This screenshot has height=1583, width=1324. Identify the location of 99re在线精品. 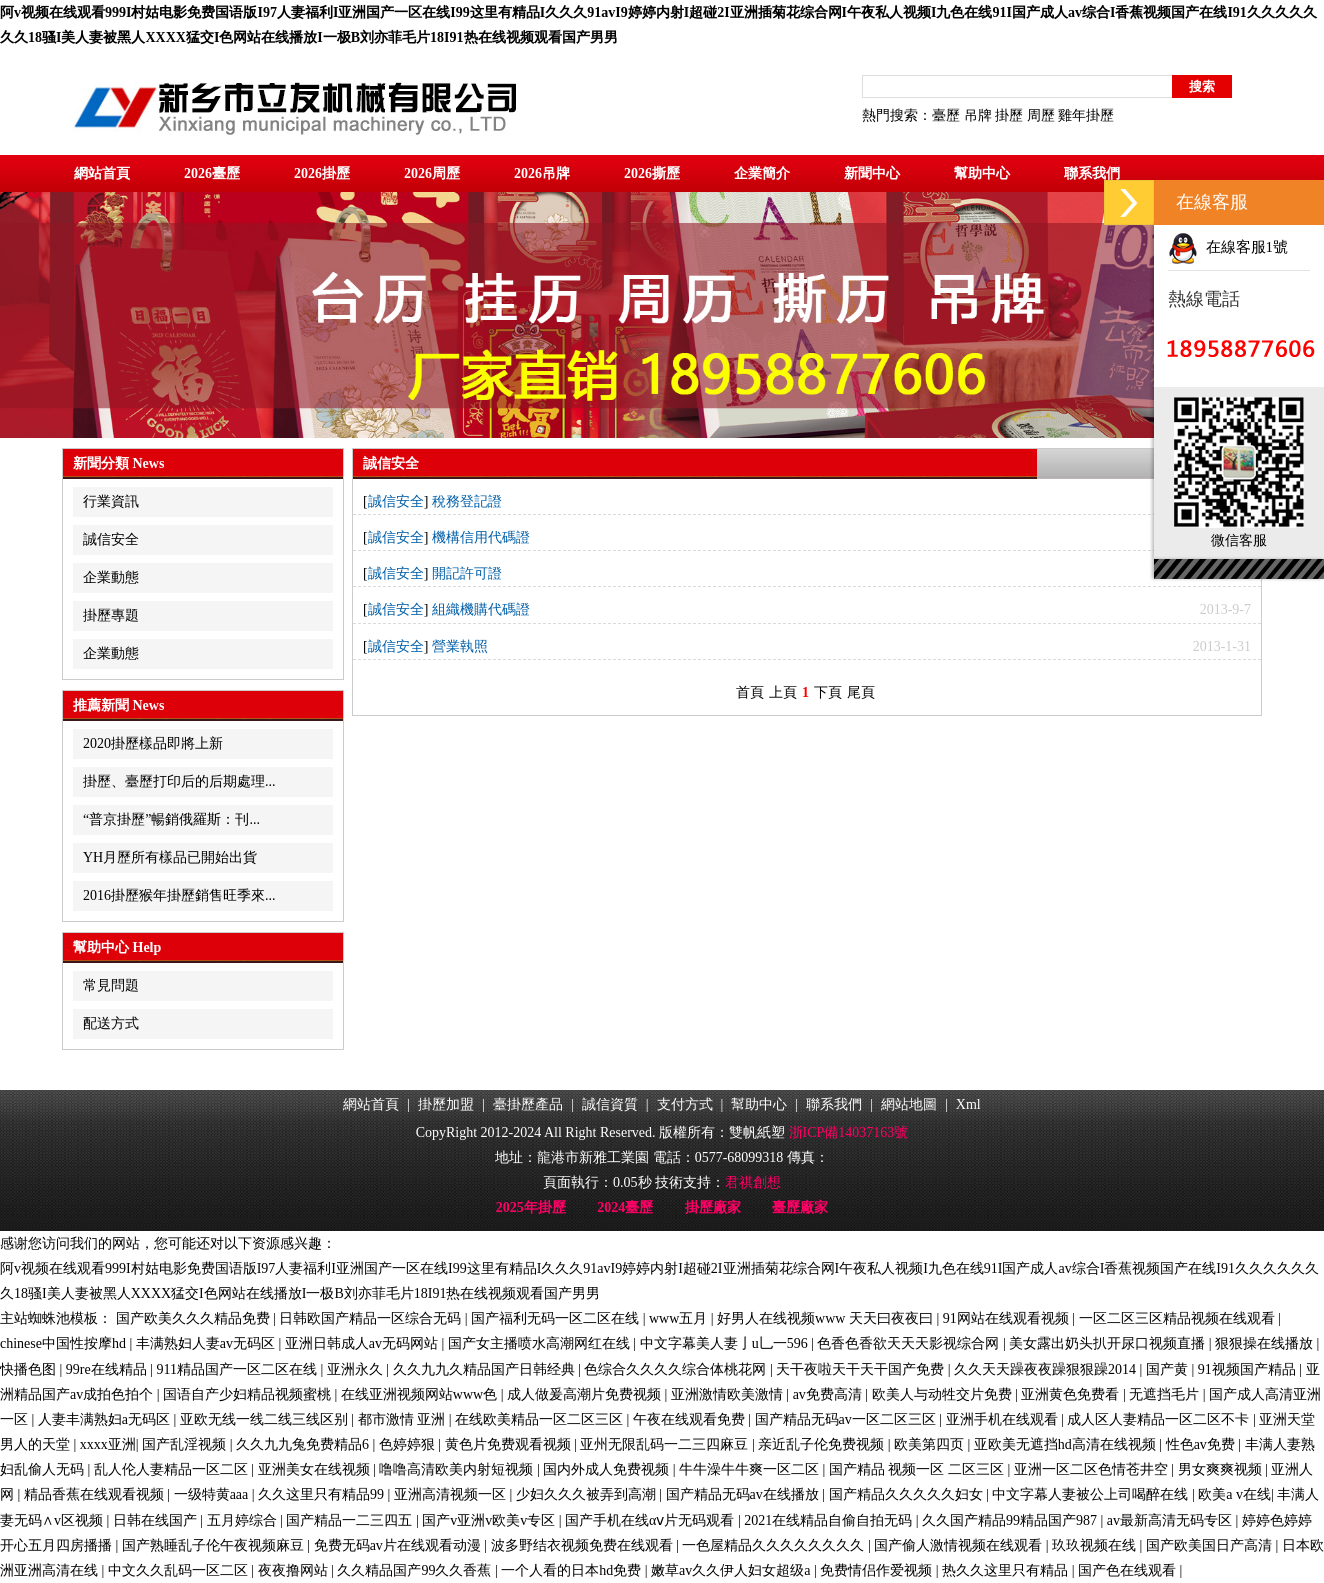
(108, 1369).